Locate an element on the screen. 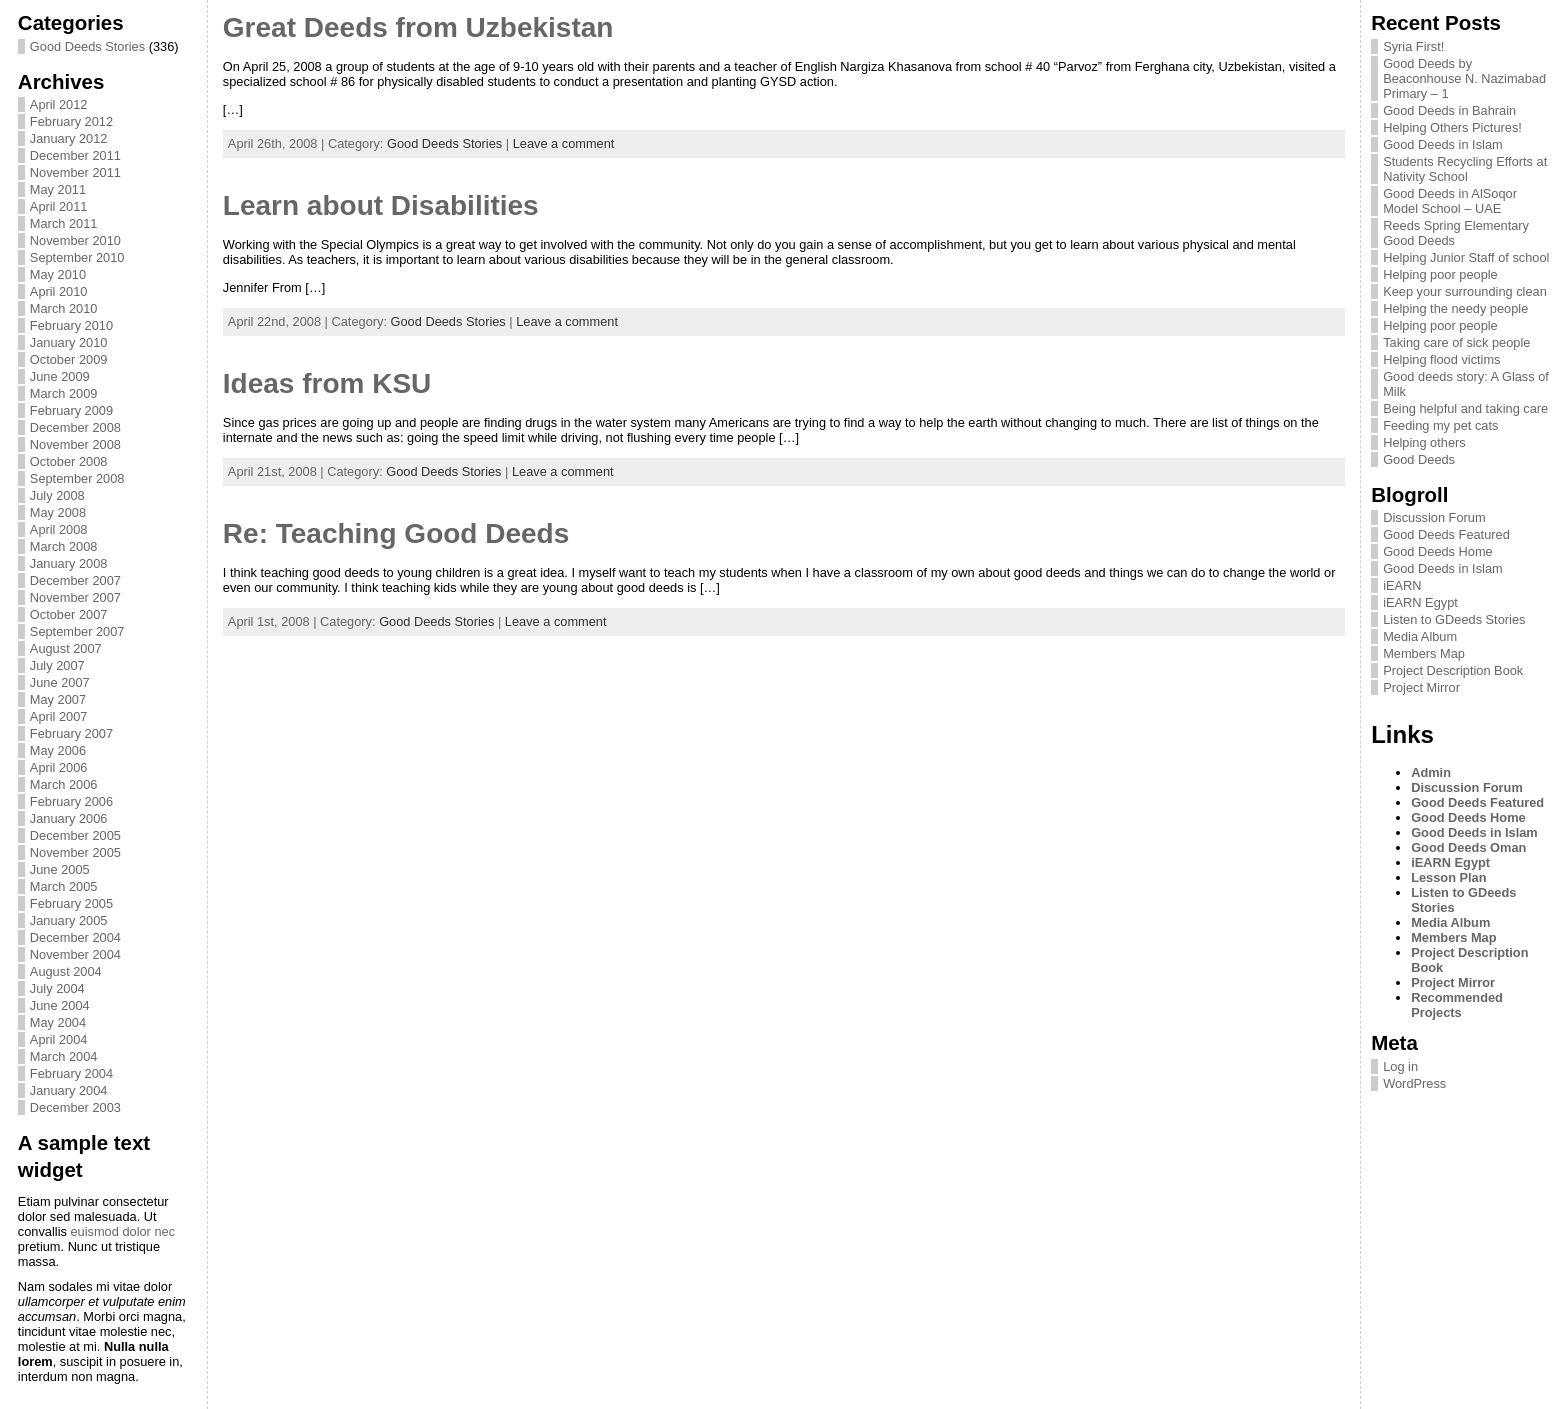 Image resolution: width=1568 pixels, height=1409 pixels. December 2011 is located at coordinates (75, 155).